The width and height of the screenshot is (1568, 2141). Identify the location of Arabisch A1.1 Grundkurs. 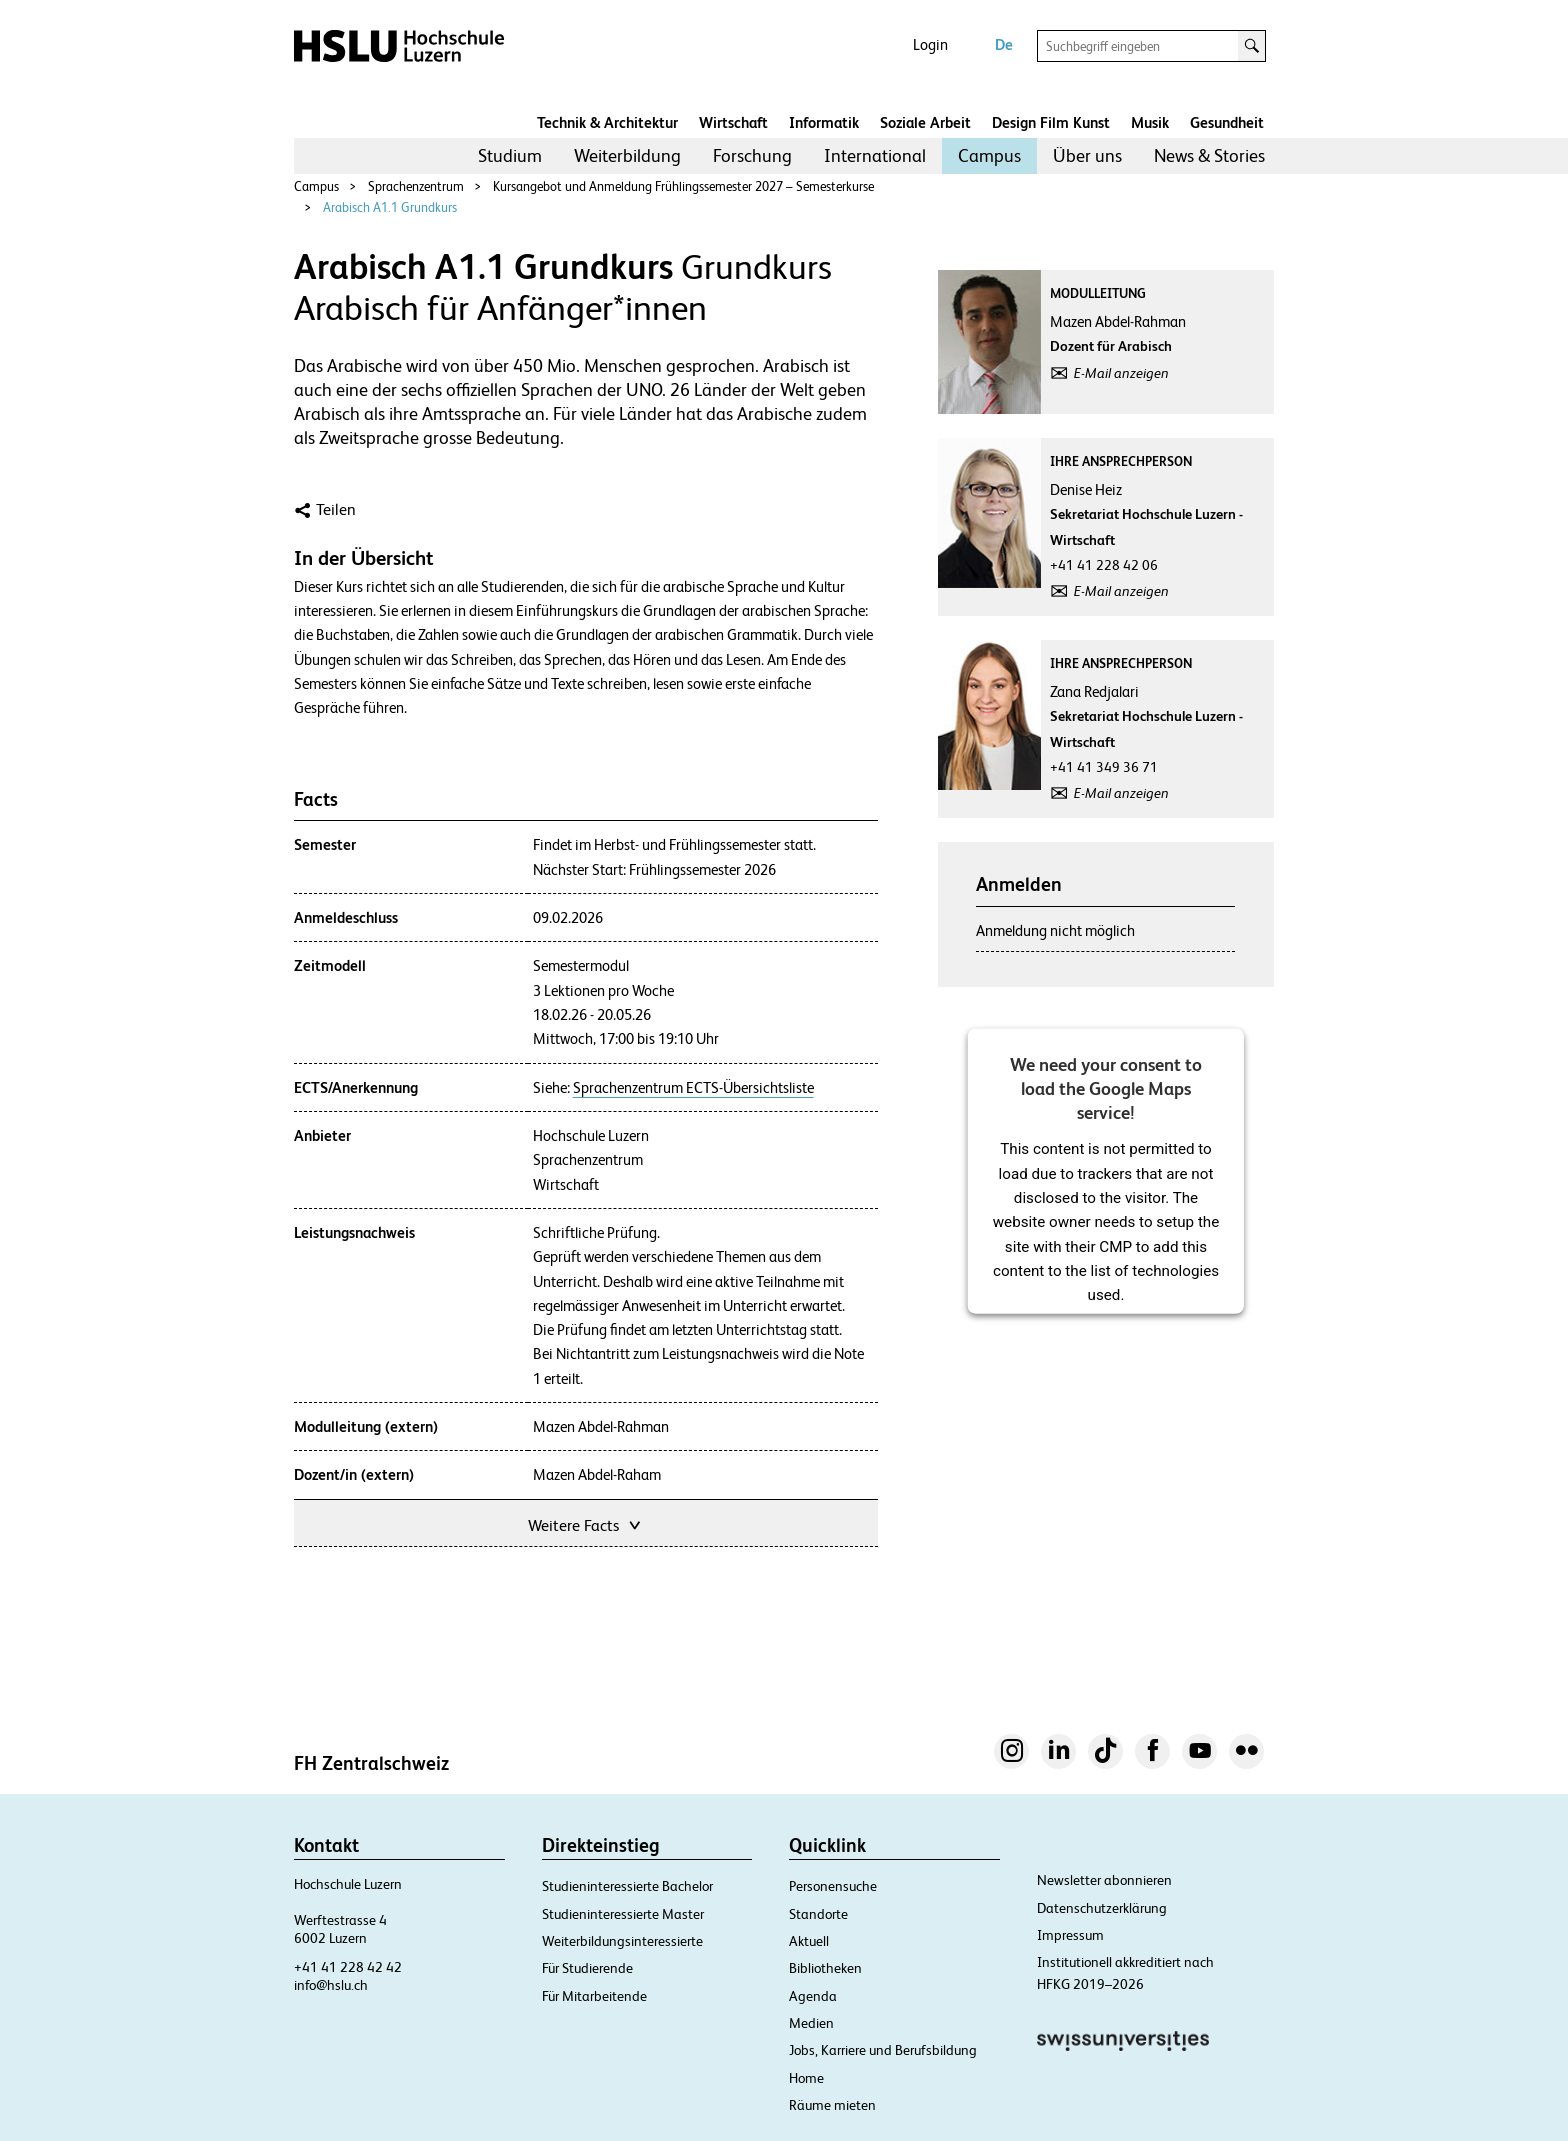
(390, 207).